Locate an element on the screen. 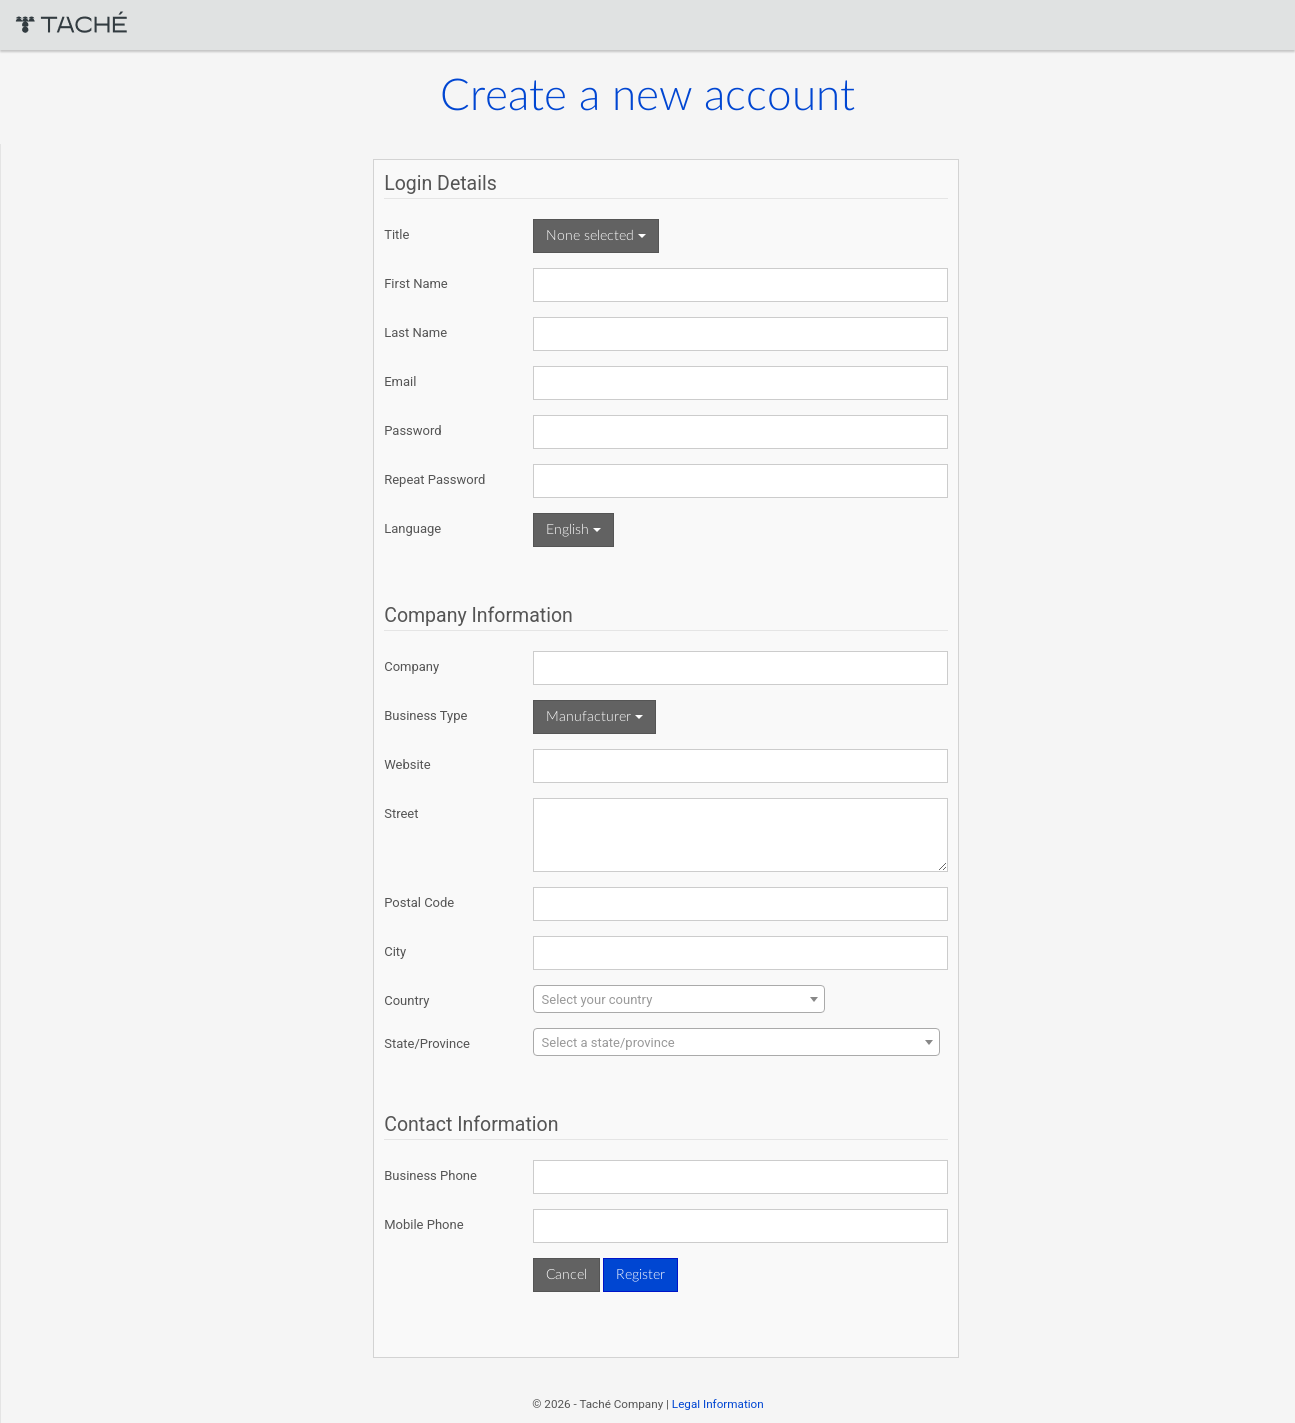 This screenshot has height=1423, width=1295. Postal Code is located at coordinates (423, 902).